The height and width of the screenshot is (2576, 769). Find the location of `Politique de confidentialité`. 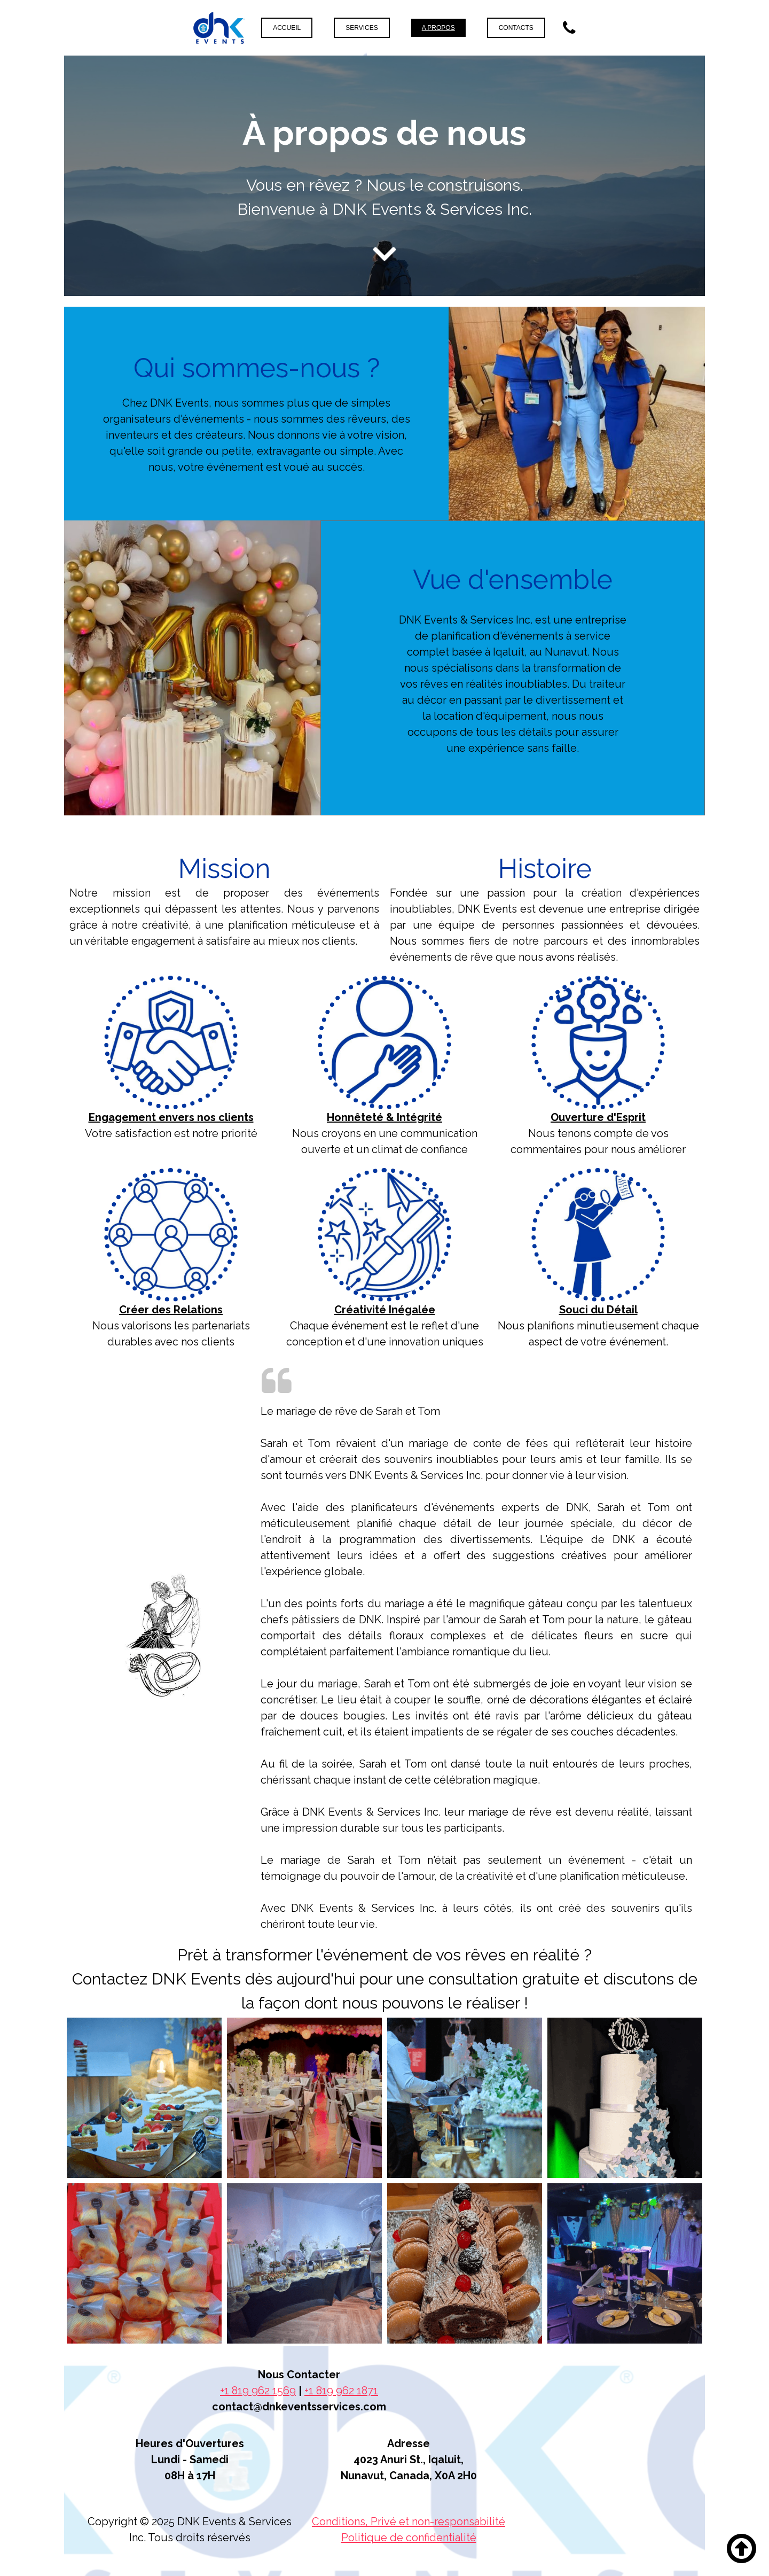

Politique de confidentialité is located at coordinates (408, 2537).